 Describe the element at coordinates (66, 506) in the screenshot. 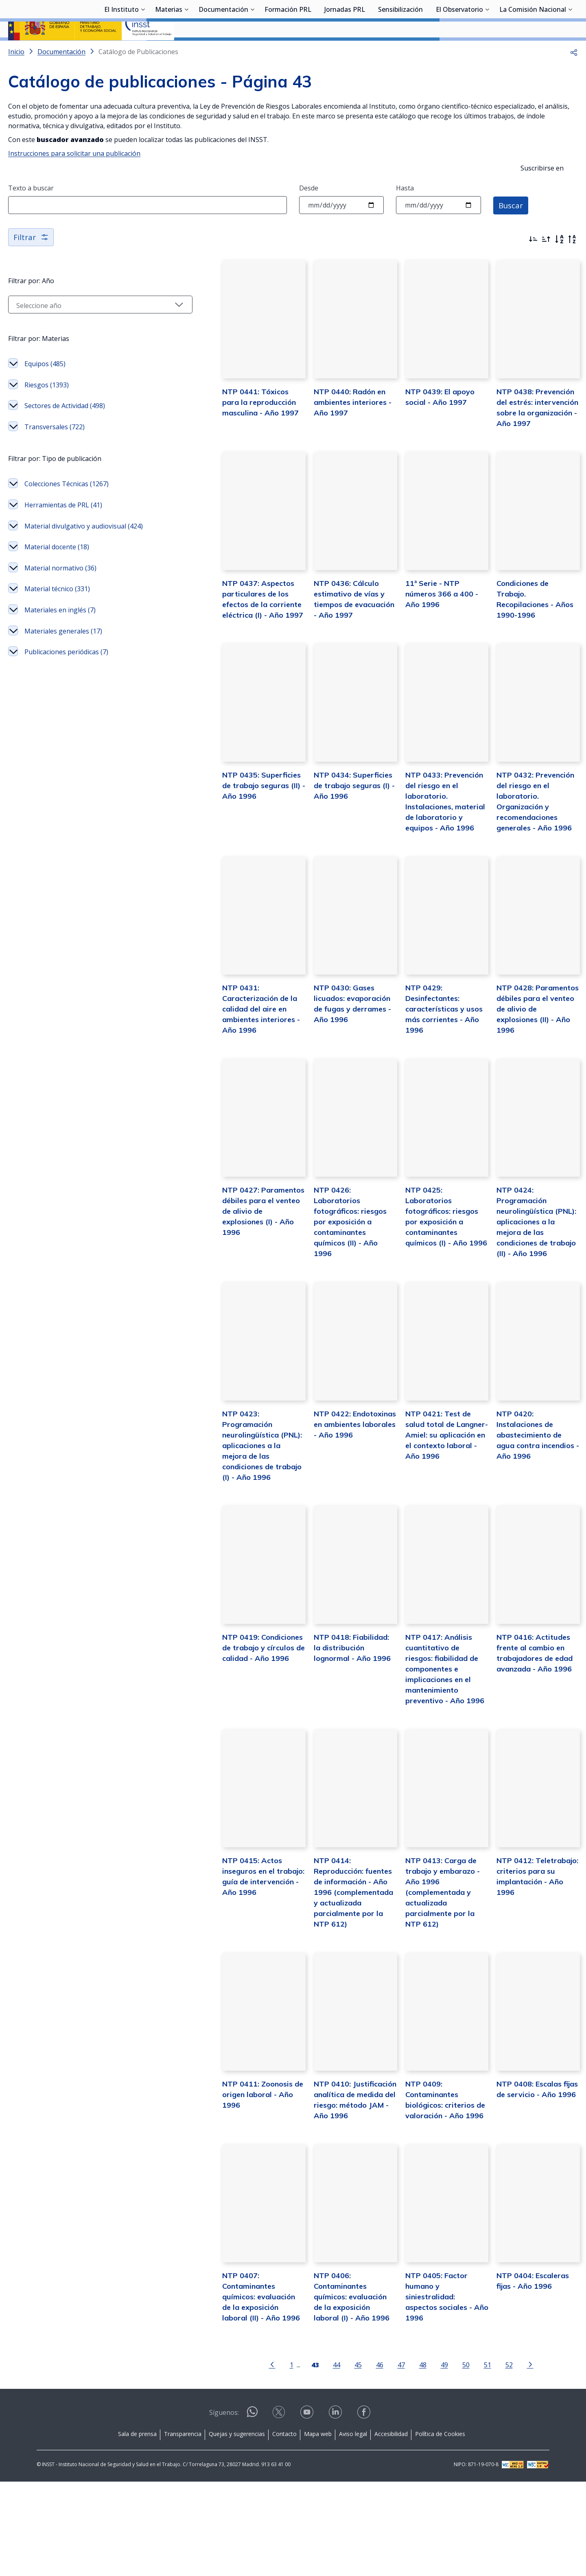

I see `Colecciones Técnicas (1267)` at that location.